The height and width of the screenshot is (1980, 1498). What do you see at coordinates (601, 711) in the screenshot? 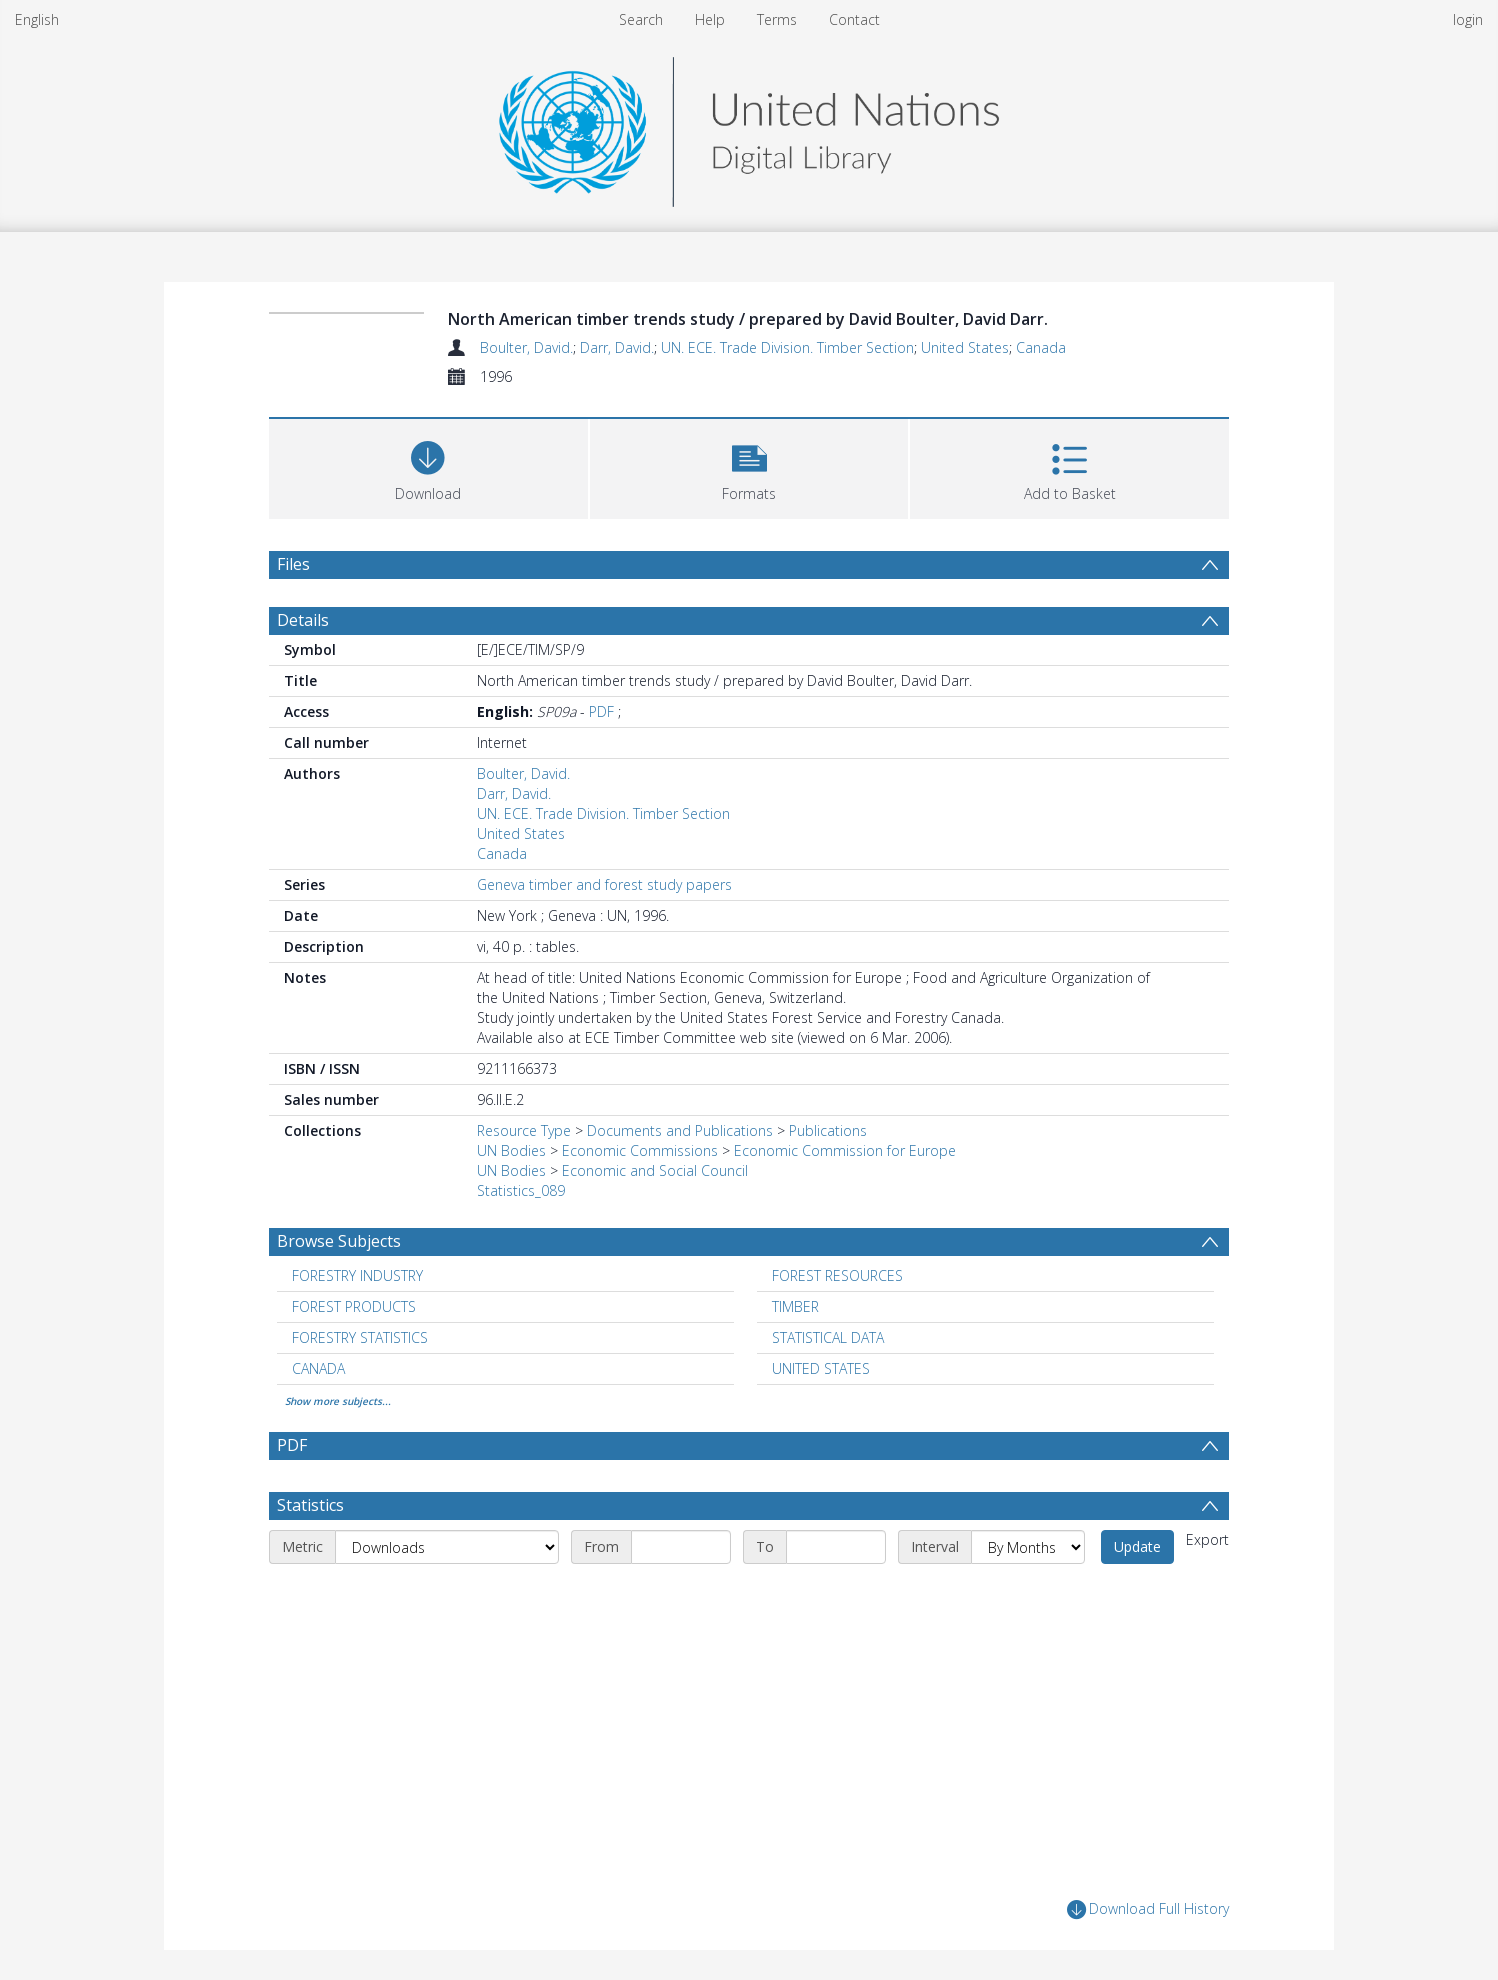
I see `PDF` at bounding box center [601, 711].